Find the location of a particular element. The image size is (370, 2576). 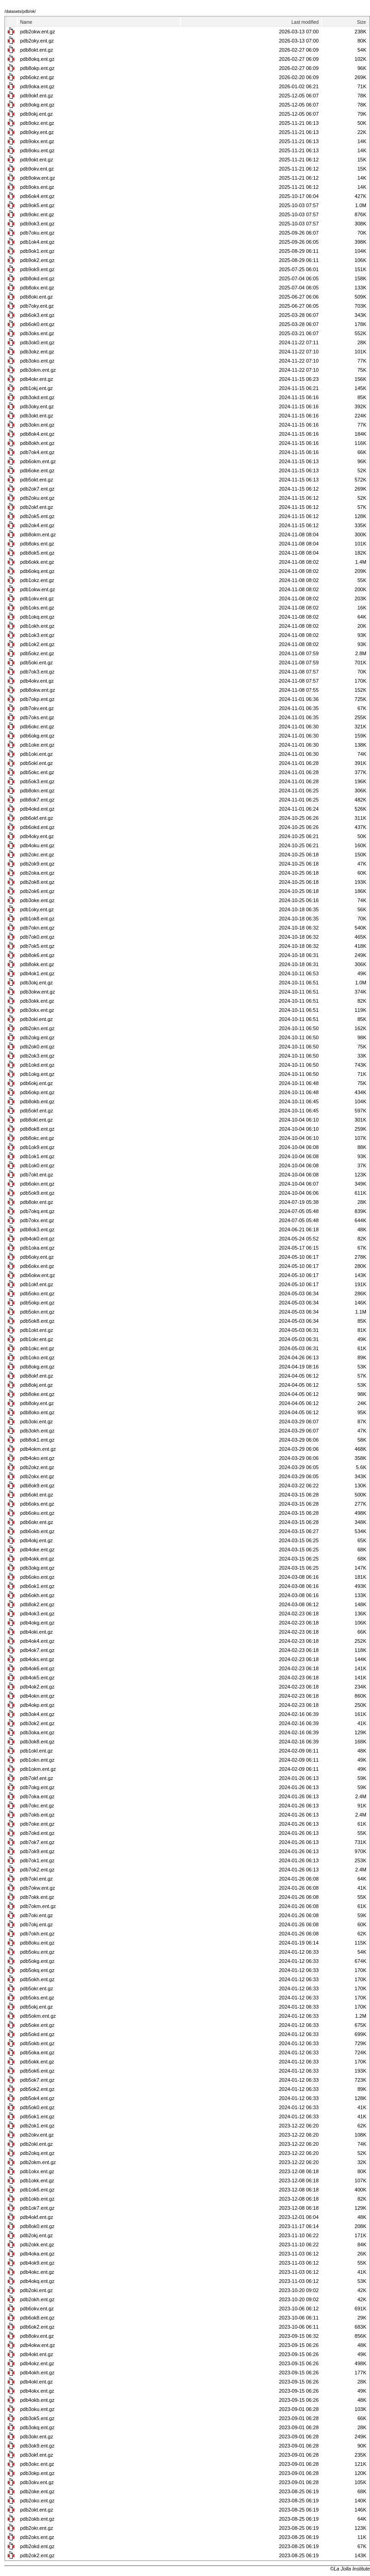

pdb9okj.ent.gz is located at coordinates (36, 114).